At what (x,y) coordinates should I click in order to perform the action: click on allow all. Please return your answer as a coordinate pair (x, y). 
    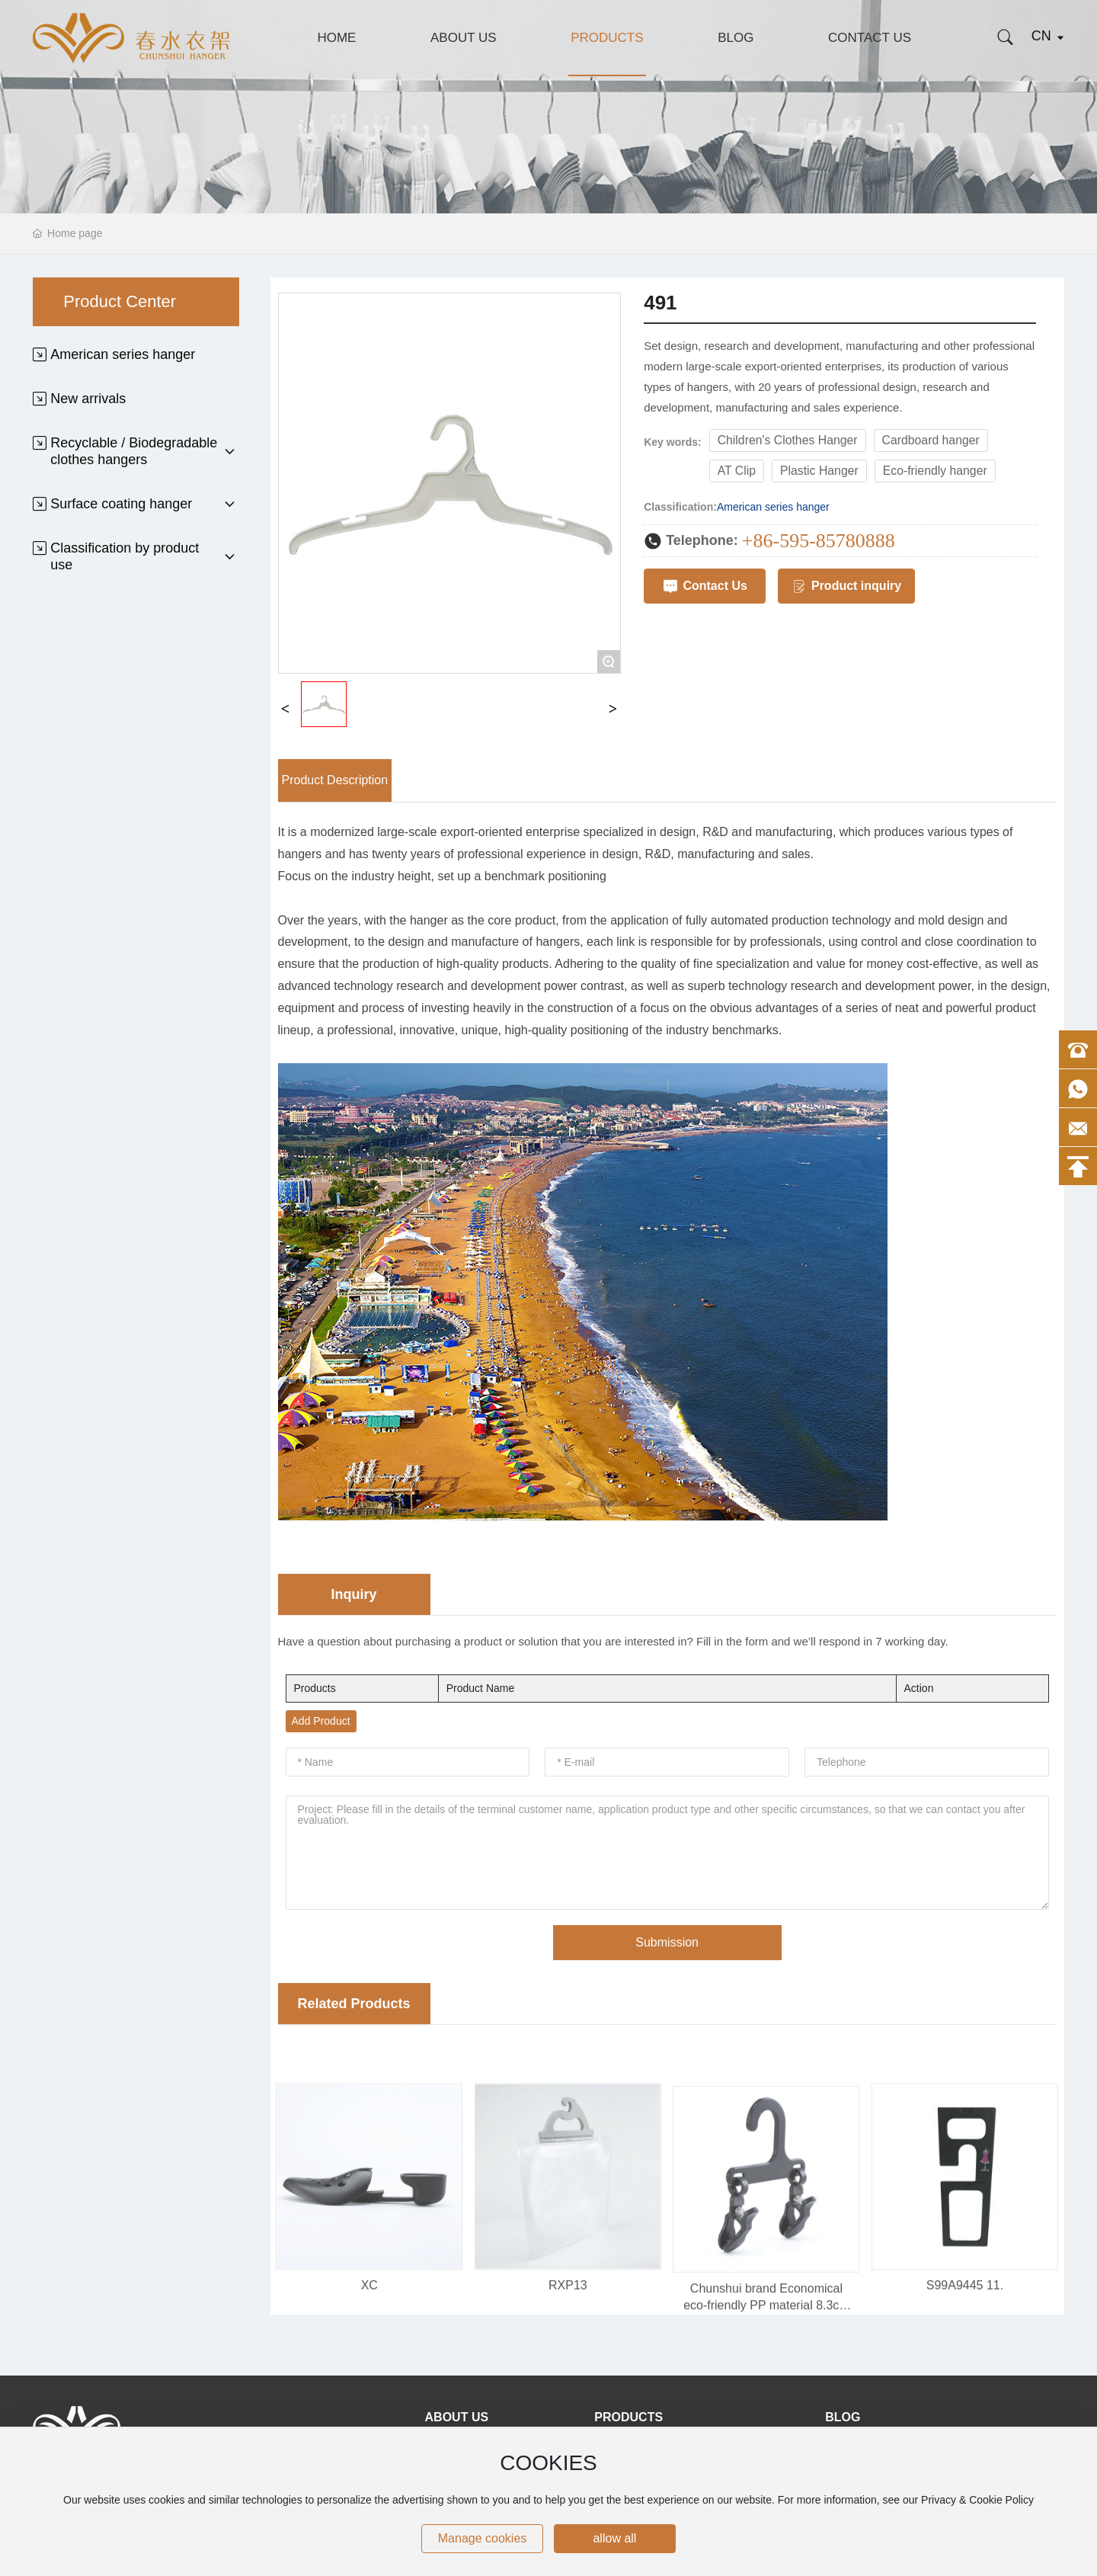
    Looking at the image, I should click on (614, 2538).